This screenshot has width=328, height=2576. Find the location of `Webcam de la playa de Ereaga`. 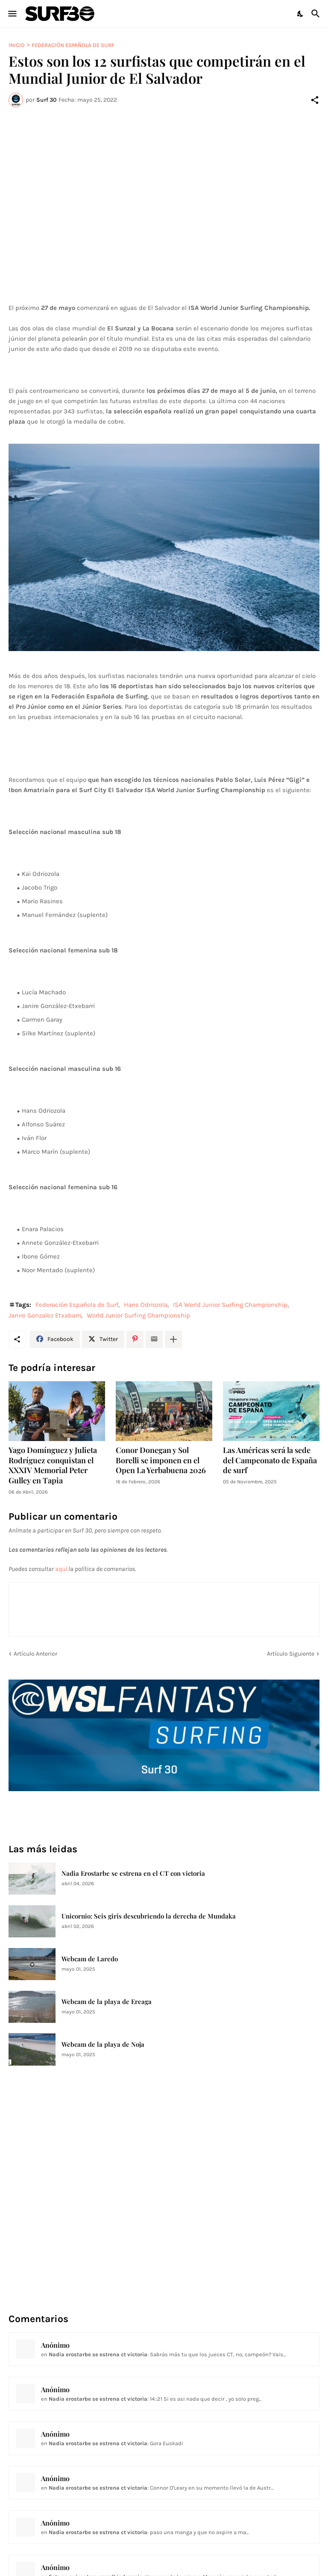

Webcam de la playa de Ereaga is located at coordinates (107, 2002).